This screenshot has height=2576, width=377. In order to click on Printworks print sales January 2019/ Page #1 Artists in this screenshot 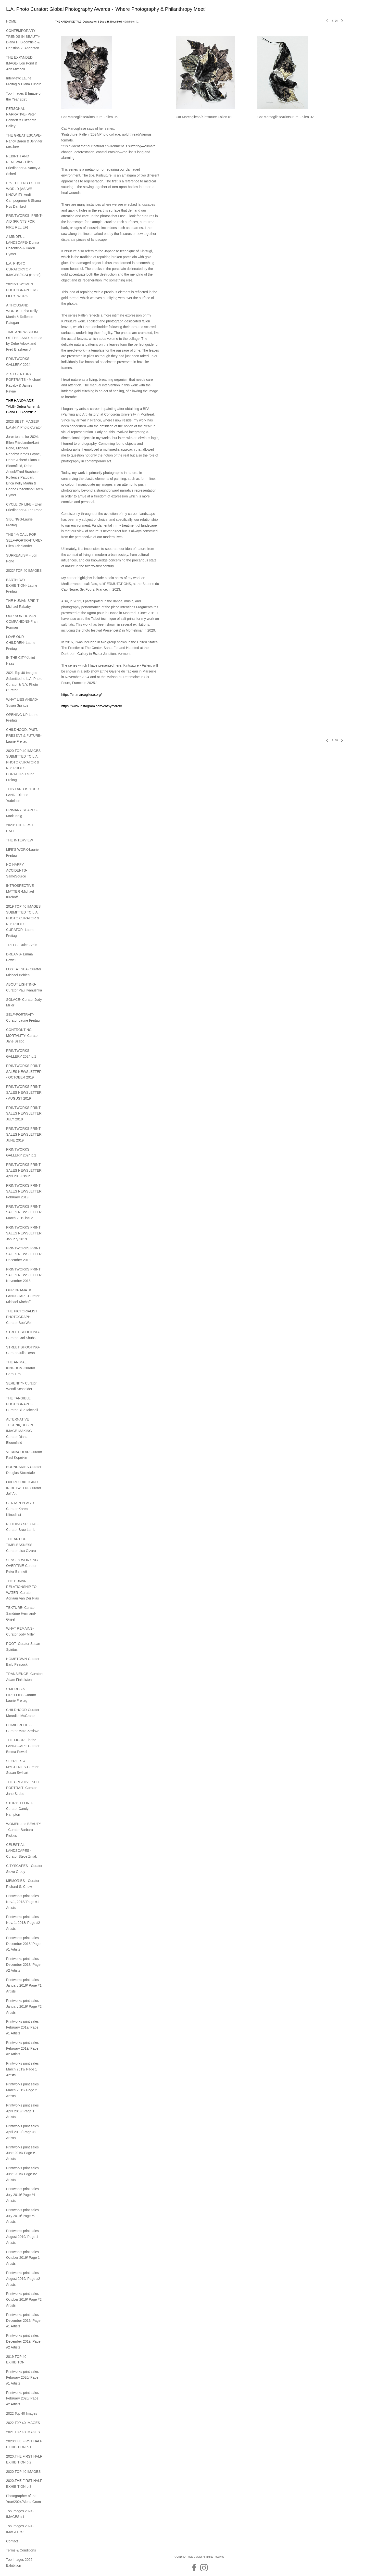, I will do `click(24, 1985)`.